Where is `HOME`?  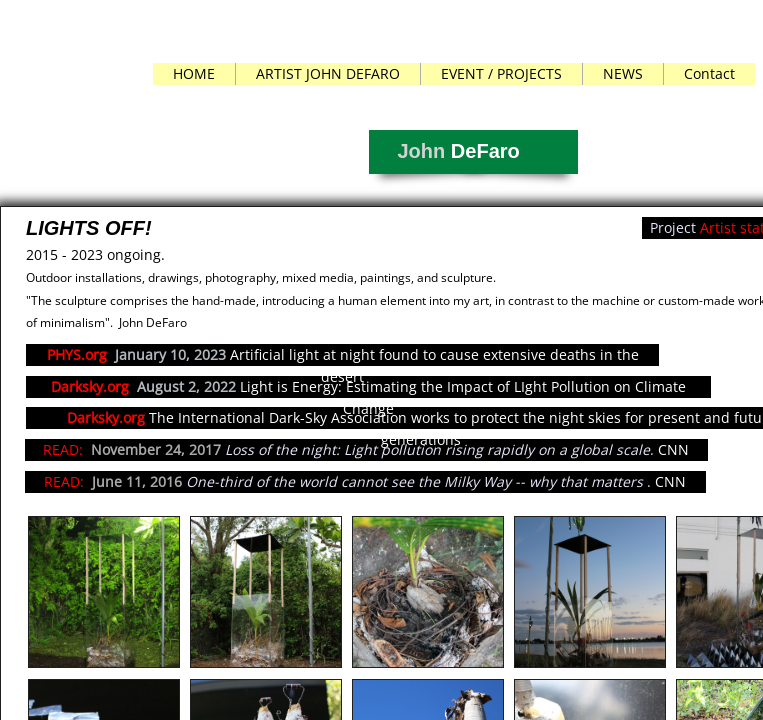 HOME is located at coordinates (194, 73).